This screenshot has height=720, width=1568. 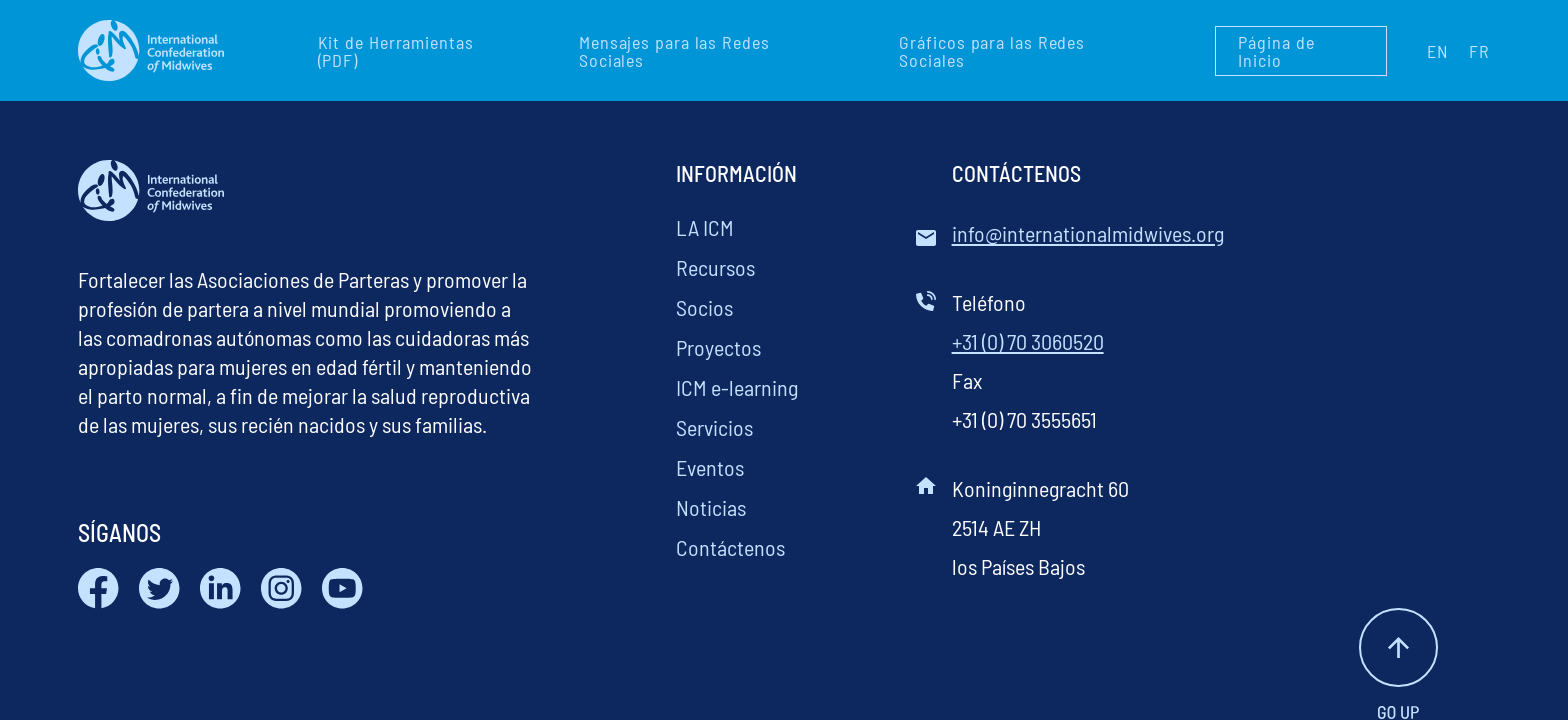 I want to click on Kit de Herramientas (PDF), so click(x=396, y=51).